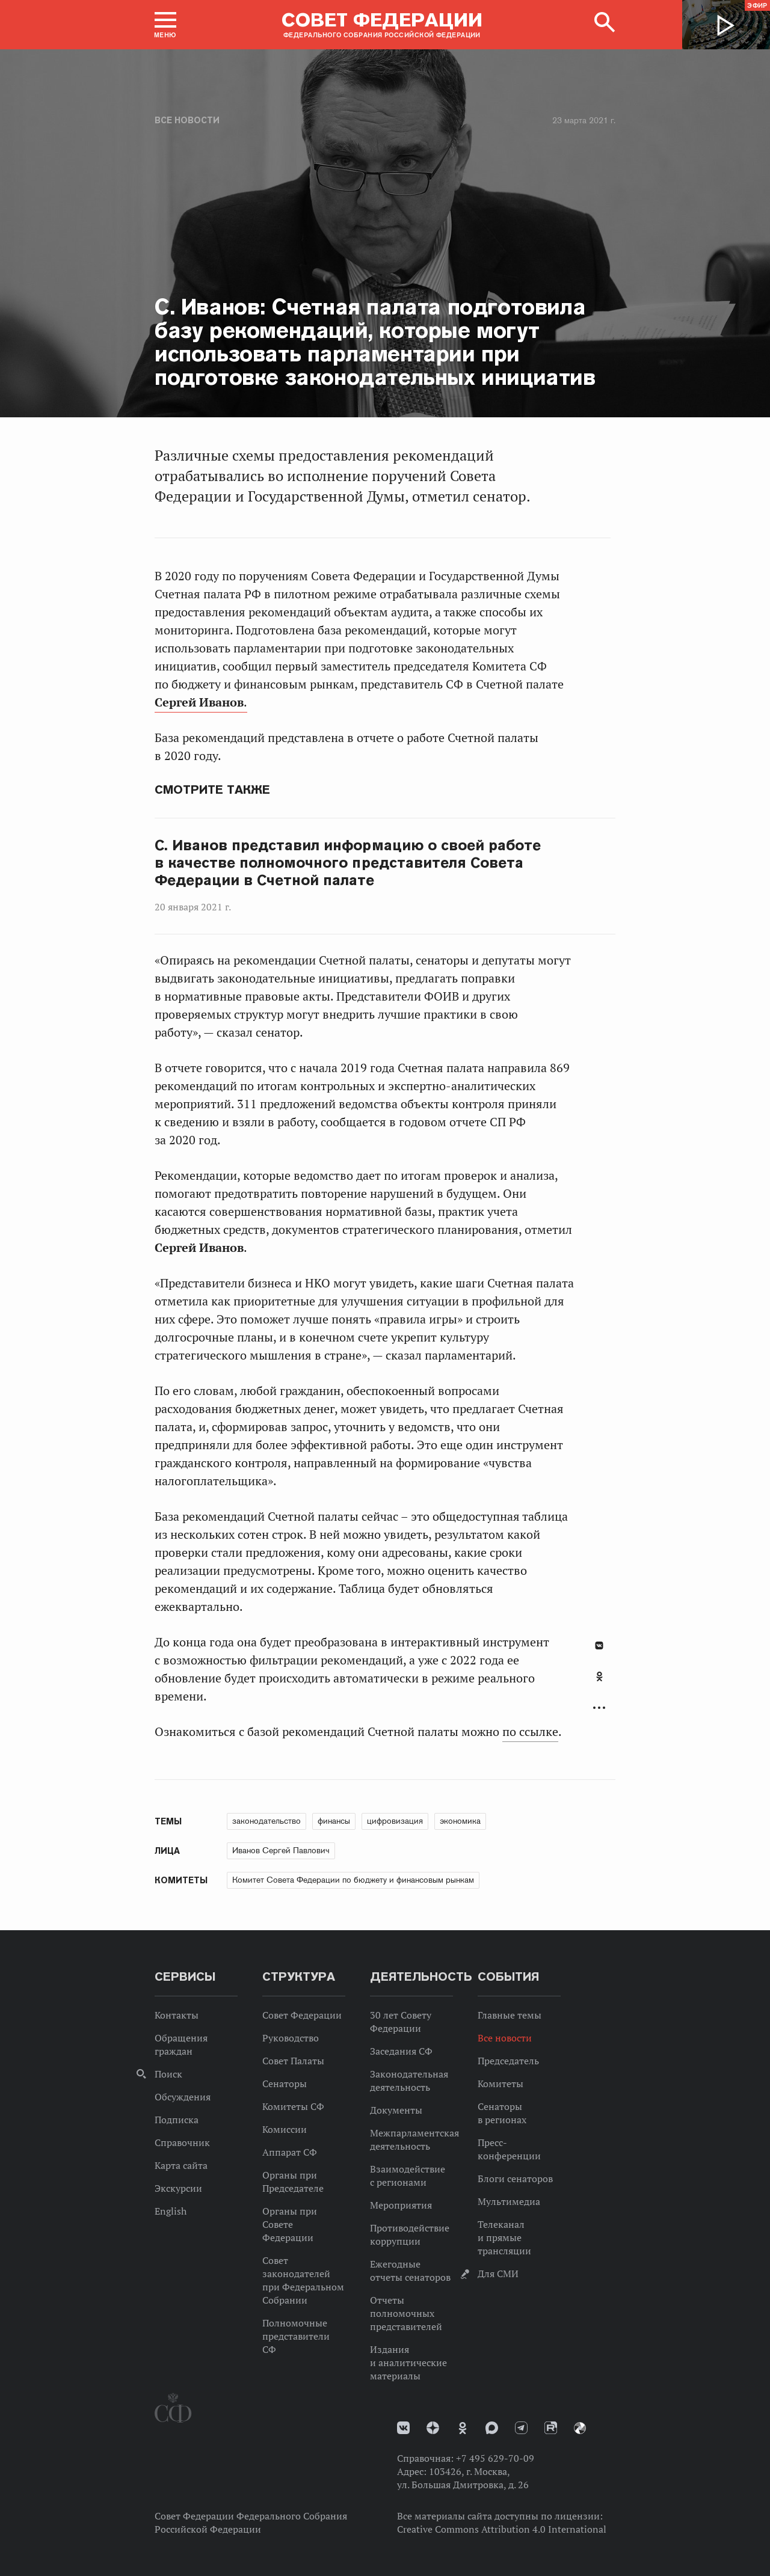 This screenshot has width=770, height=2576. Describe the element at coordinates (550, 2427) in the screenshot. I see `Rutube` at that location.